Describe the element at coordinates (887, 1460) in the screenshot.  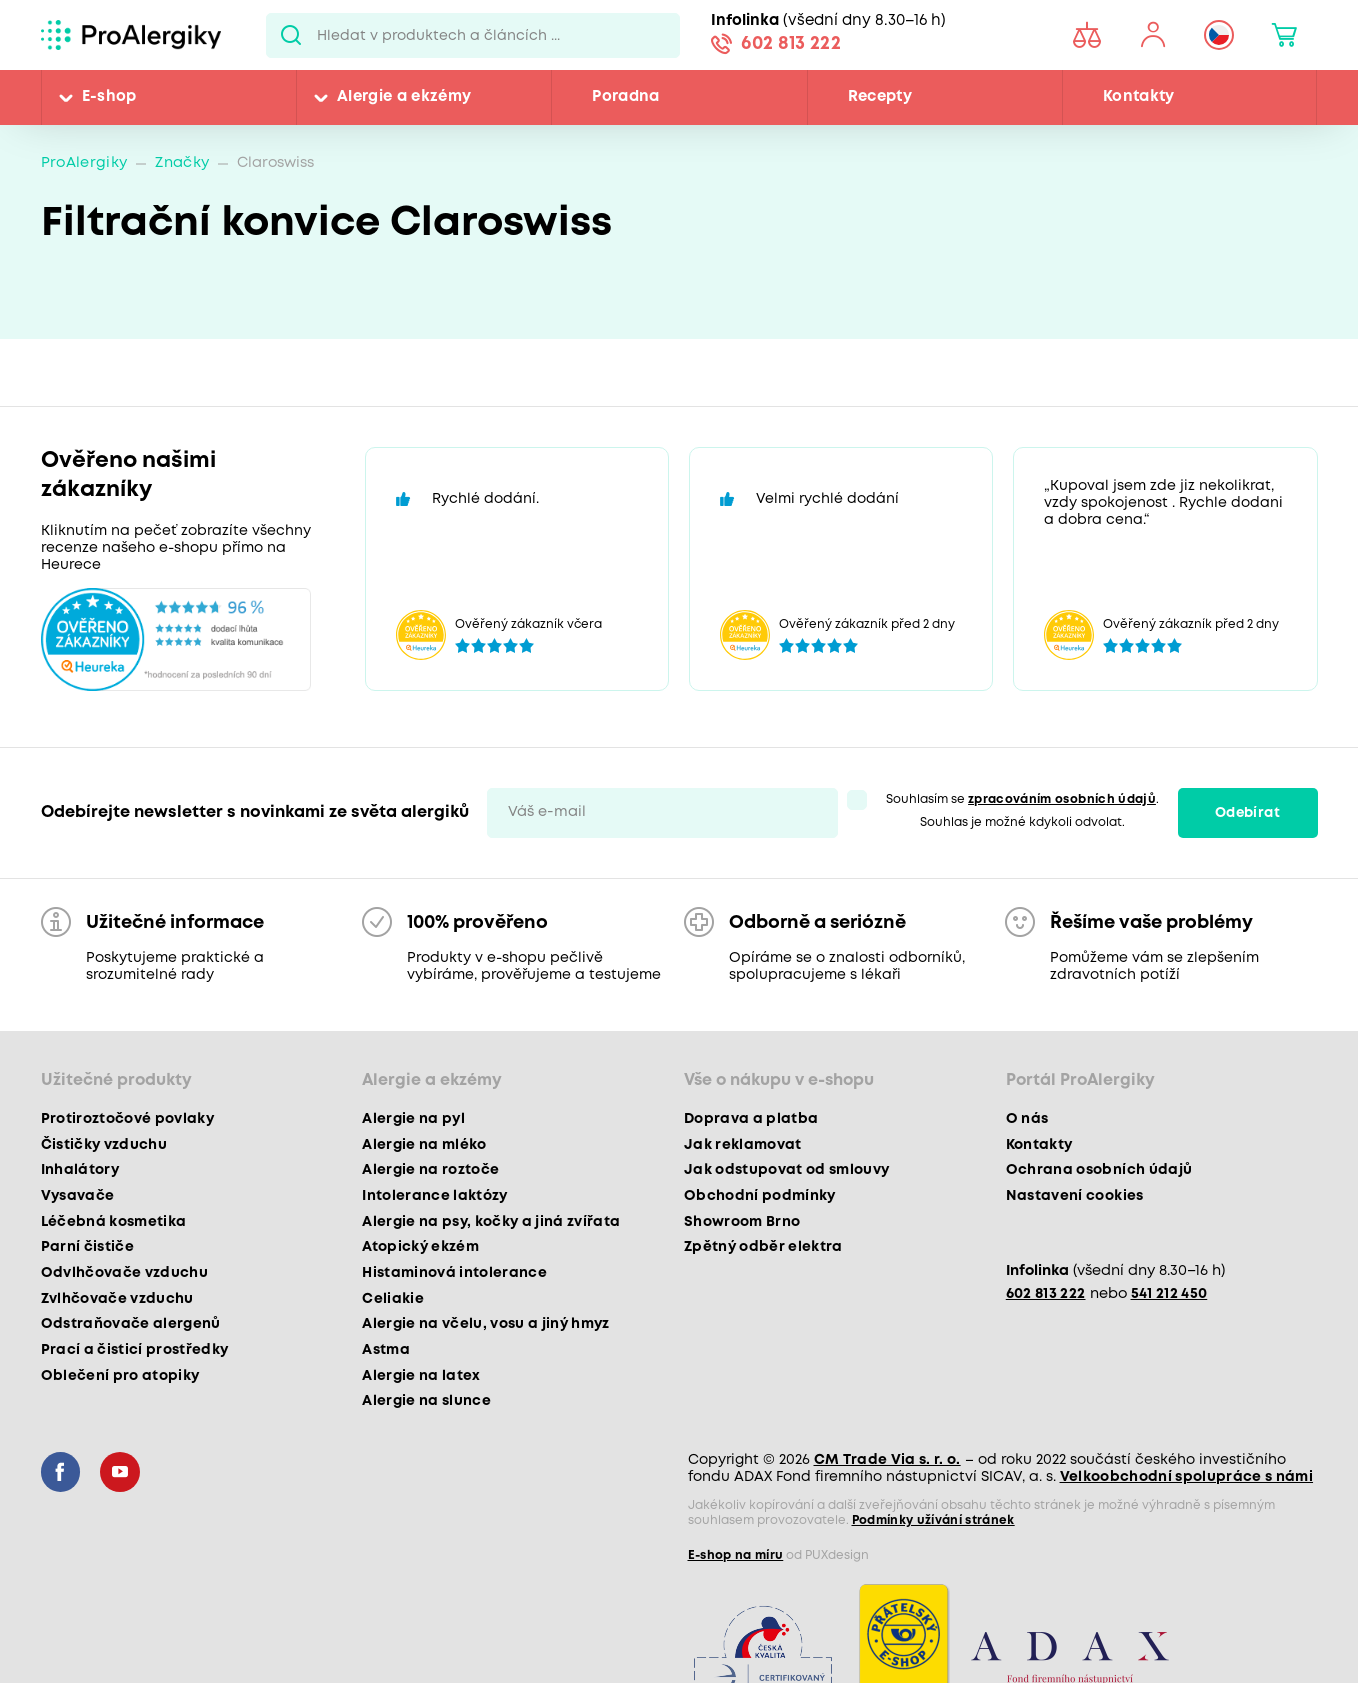
I see `CM Trade Via s. r. o.` at that location.